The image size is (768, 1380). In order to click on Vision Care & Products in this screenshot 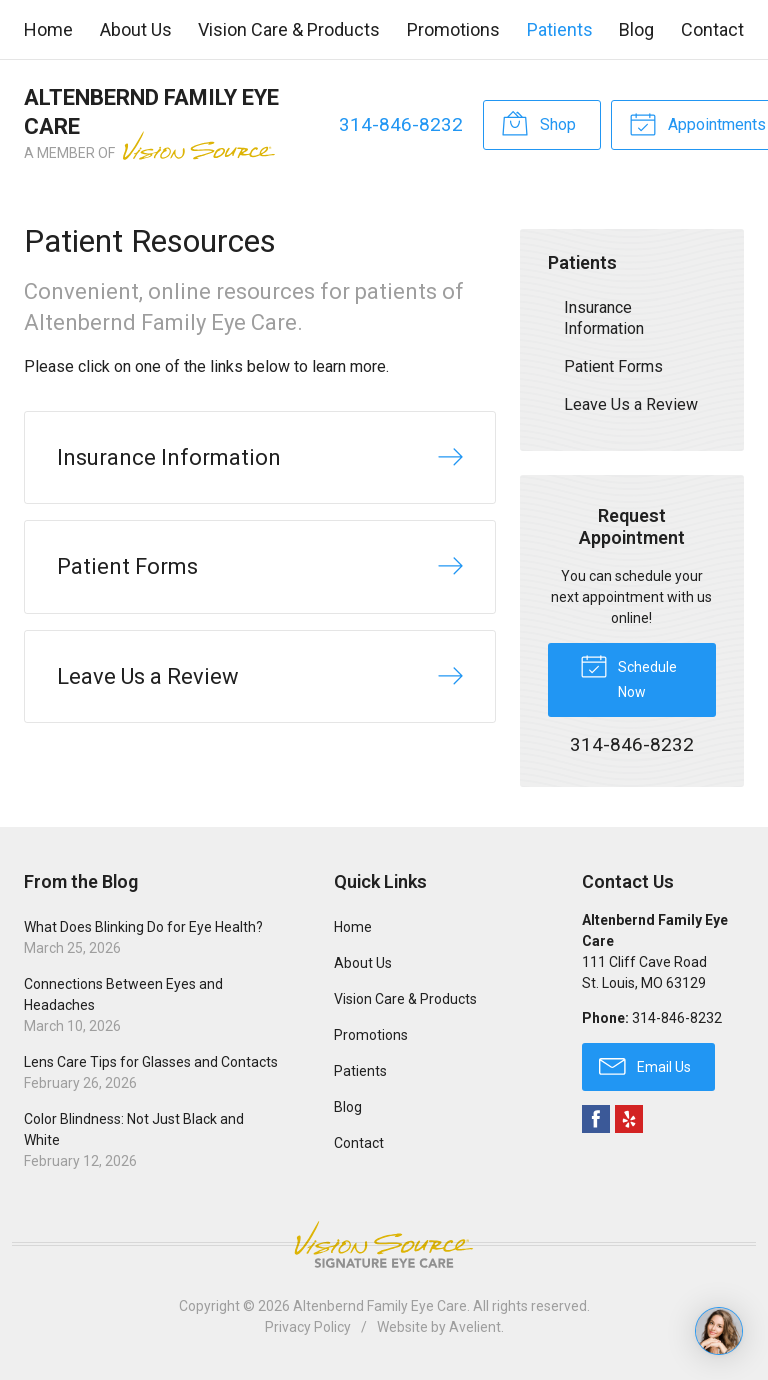, I will do `click(289, 29)`.